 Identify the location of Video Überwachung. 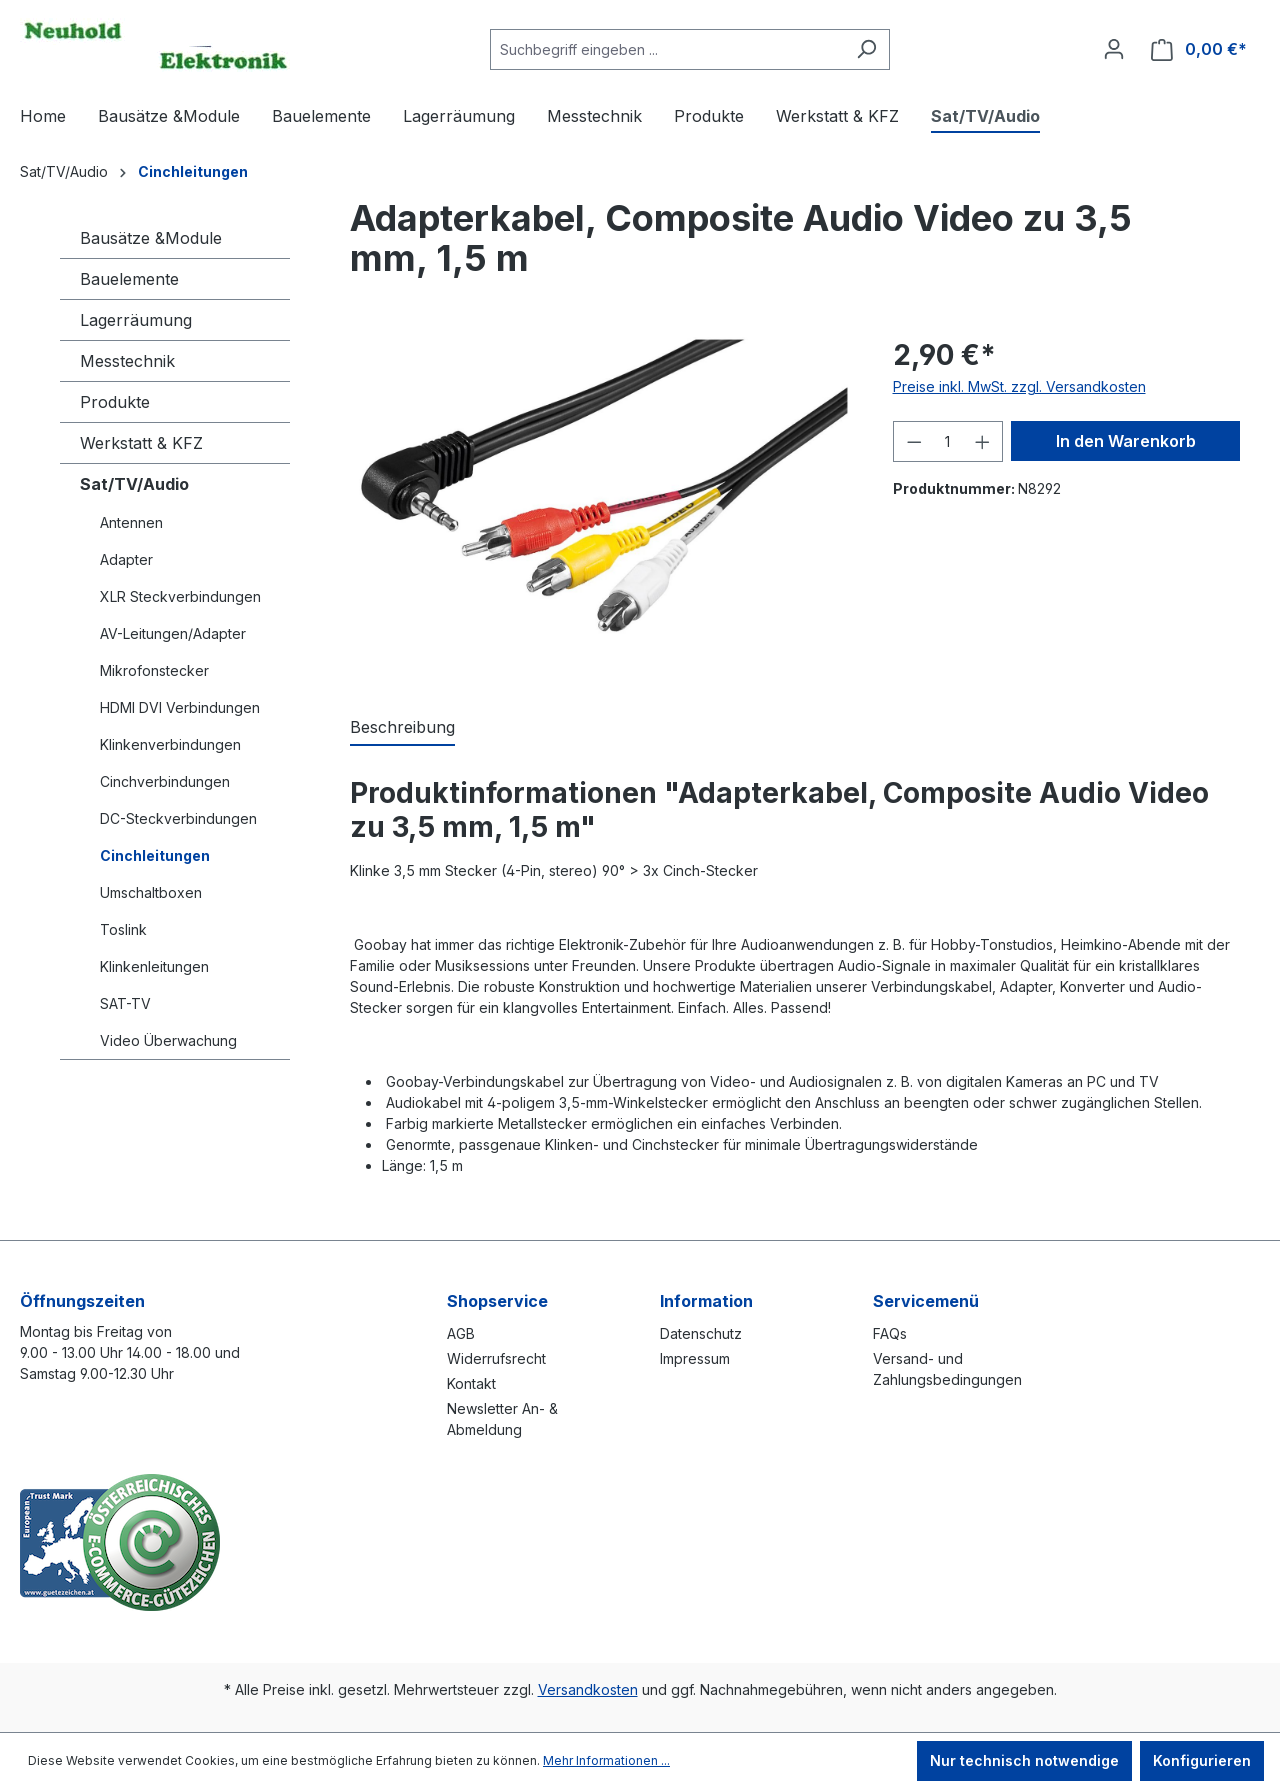
(168, 1040).